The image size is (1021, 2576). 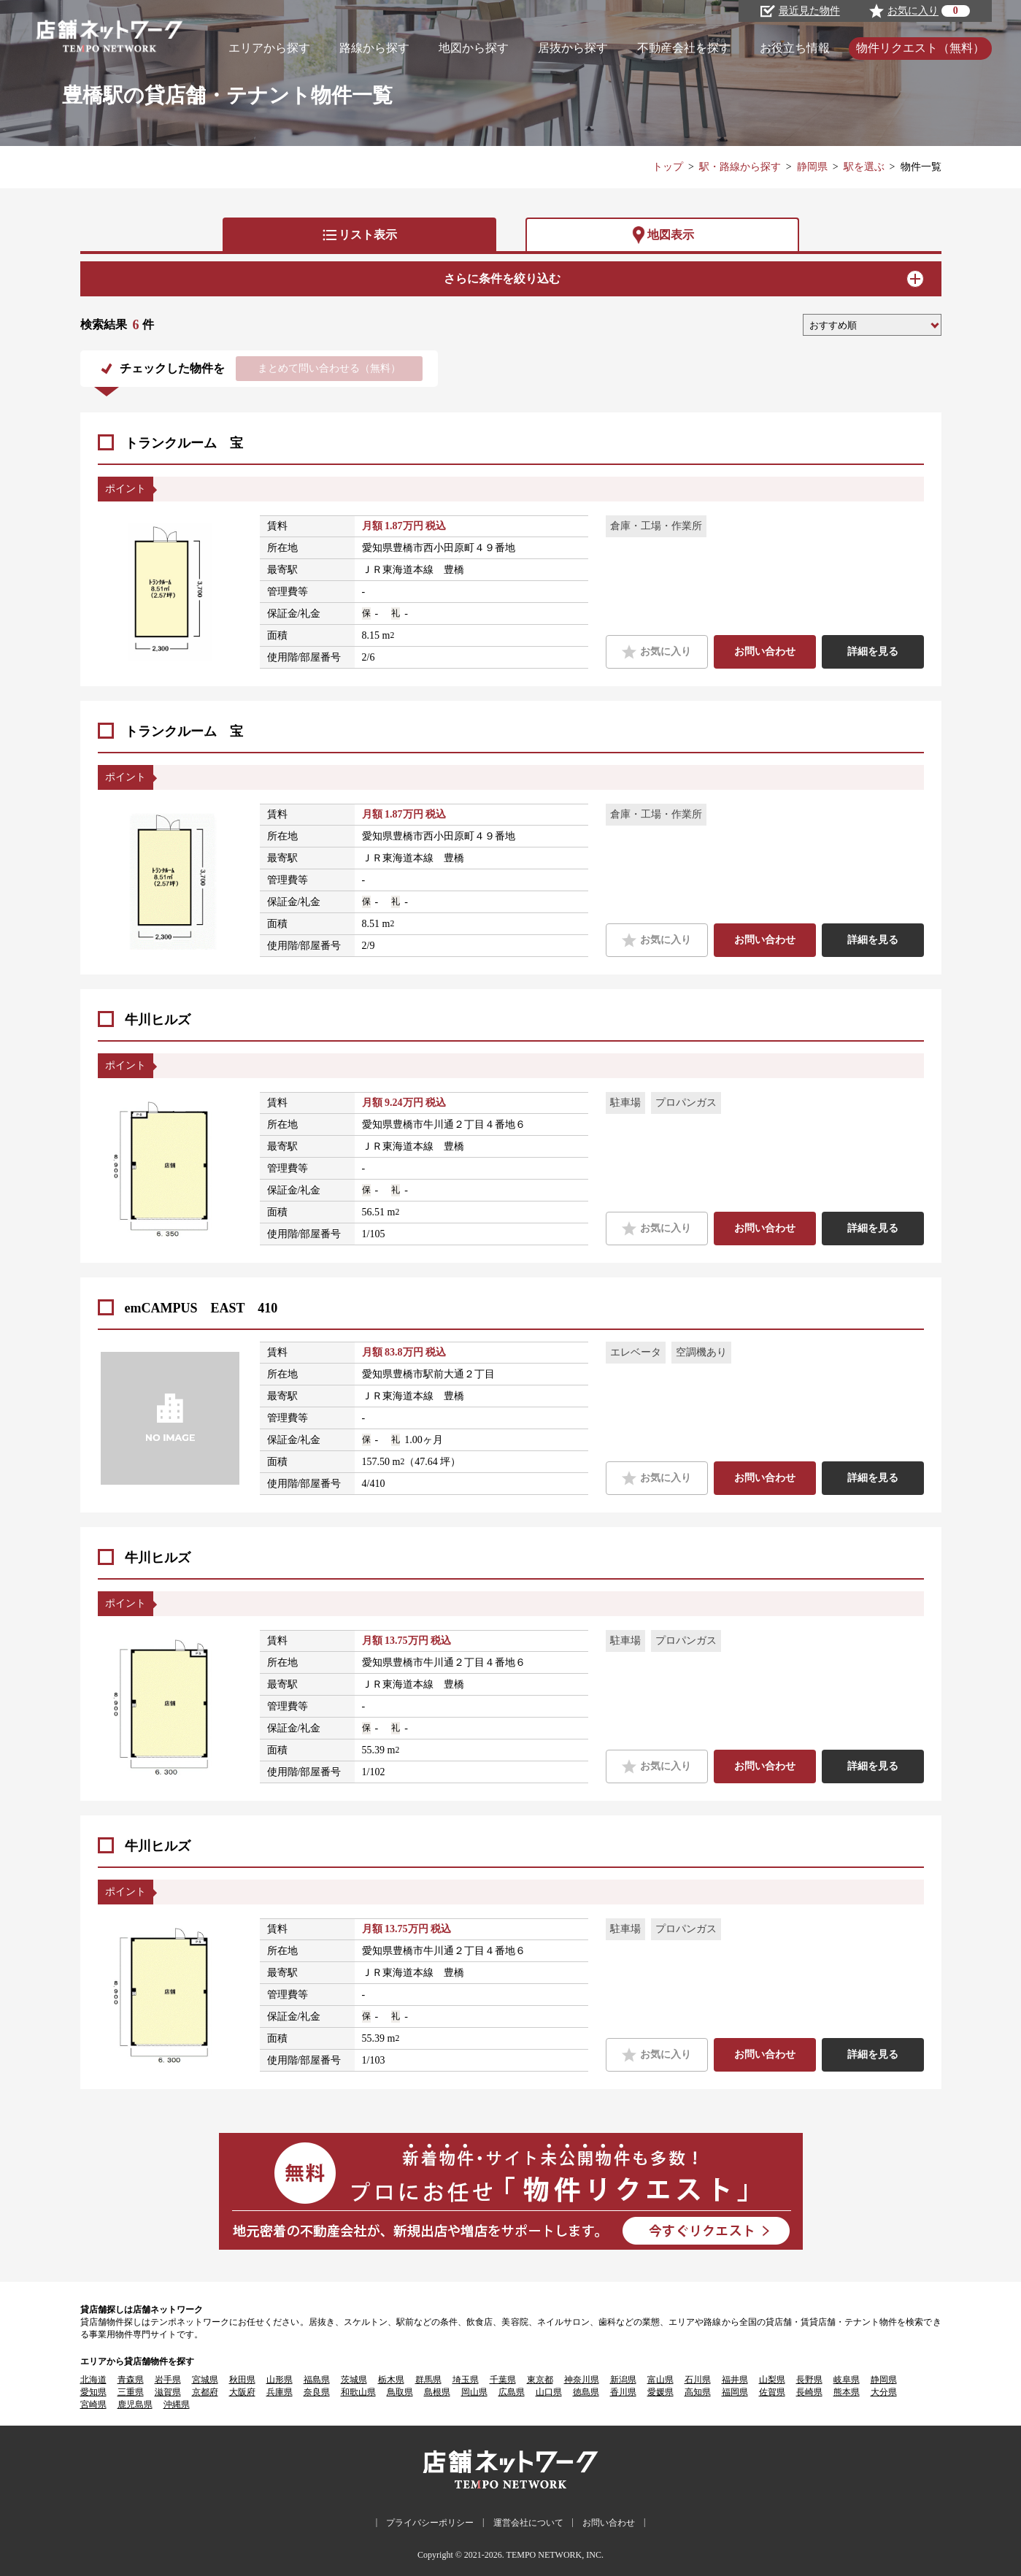 I want to click on 和歌山県, so click(x=358, y=2392).